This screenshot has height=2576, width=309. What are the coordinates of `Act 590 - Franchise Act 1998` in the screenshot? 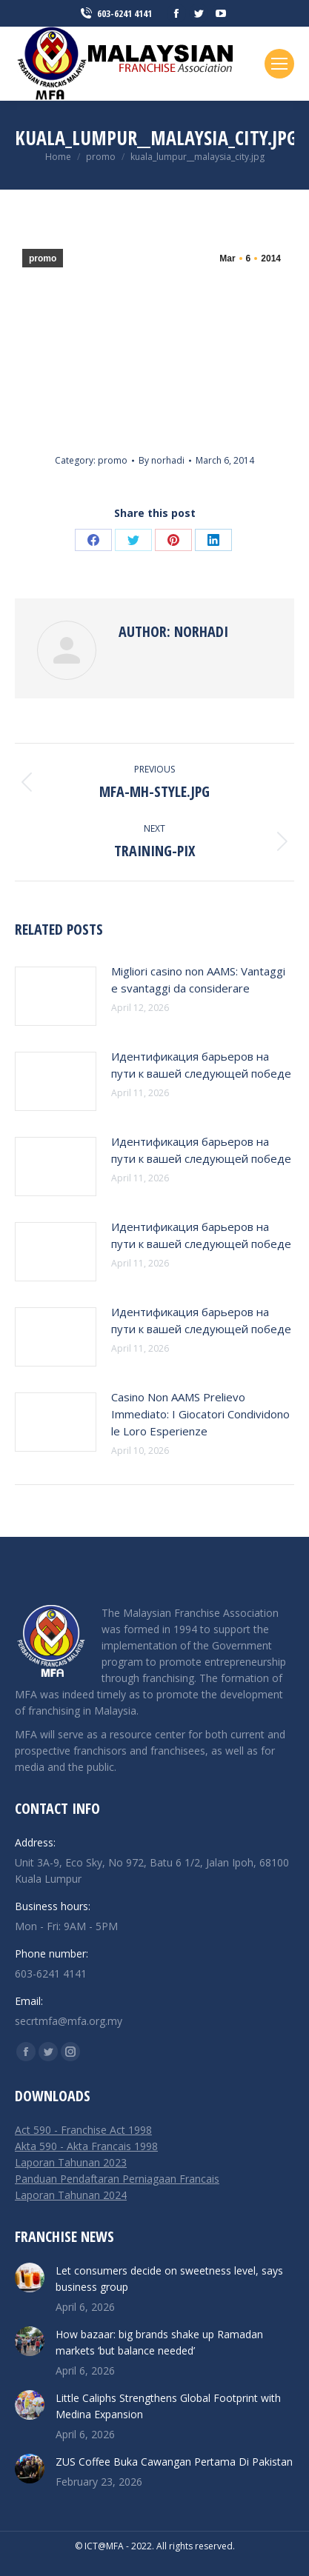 It's located at (83, 2130).